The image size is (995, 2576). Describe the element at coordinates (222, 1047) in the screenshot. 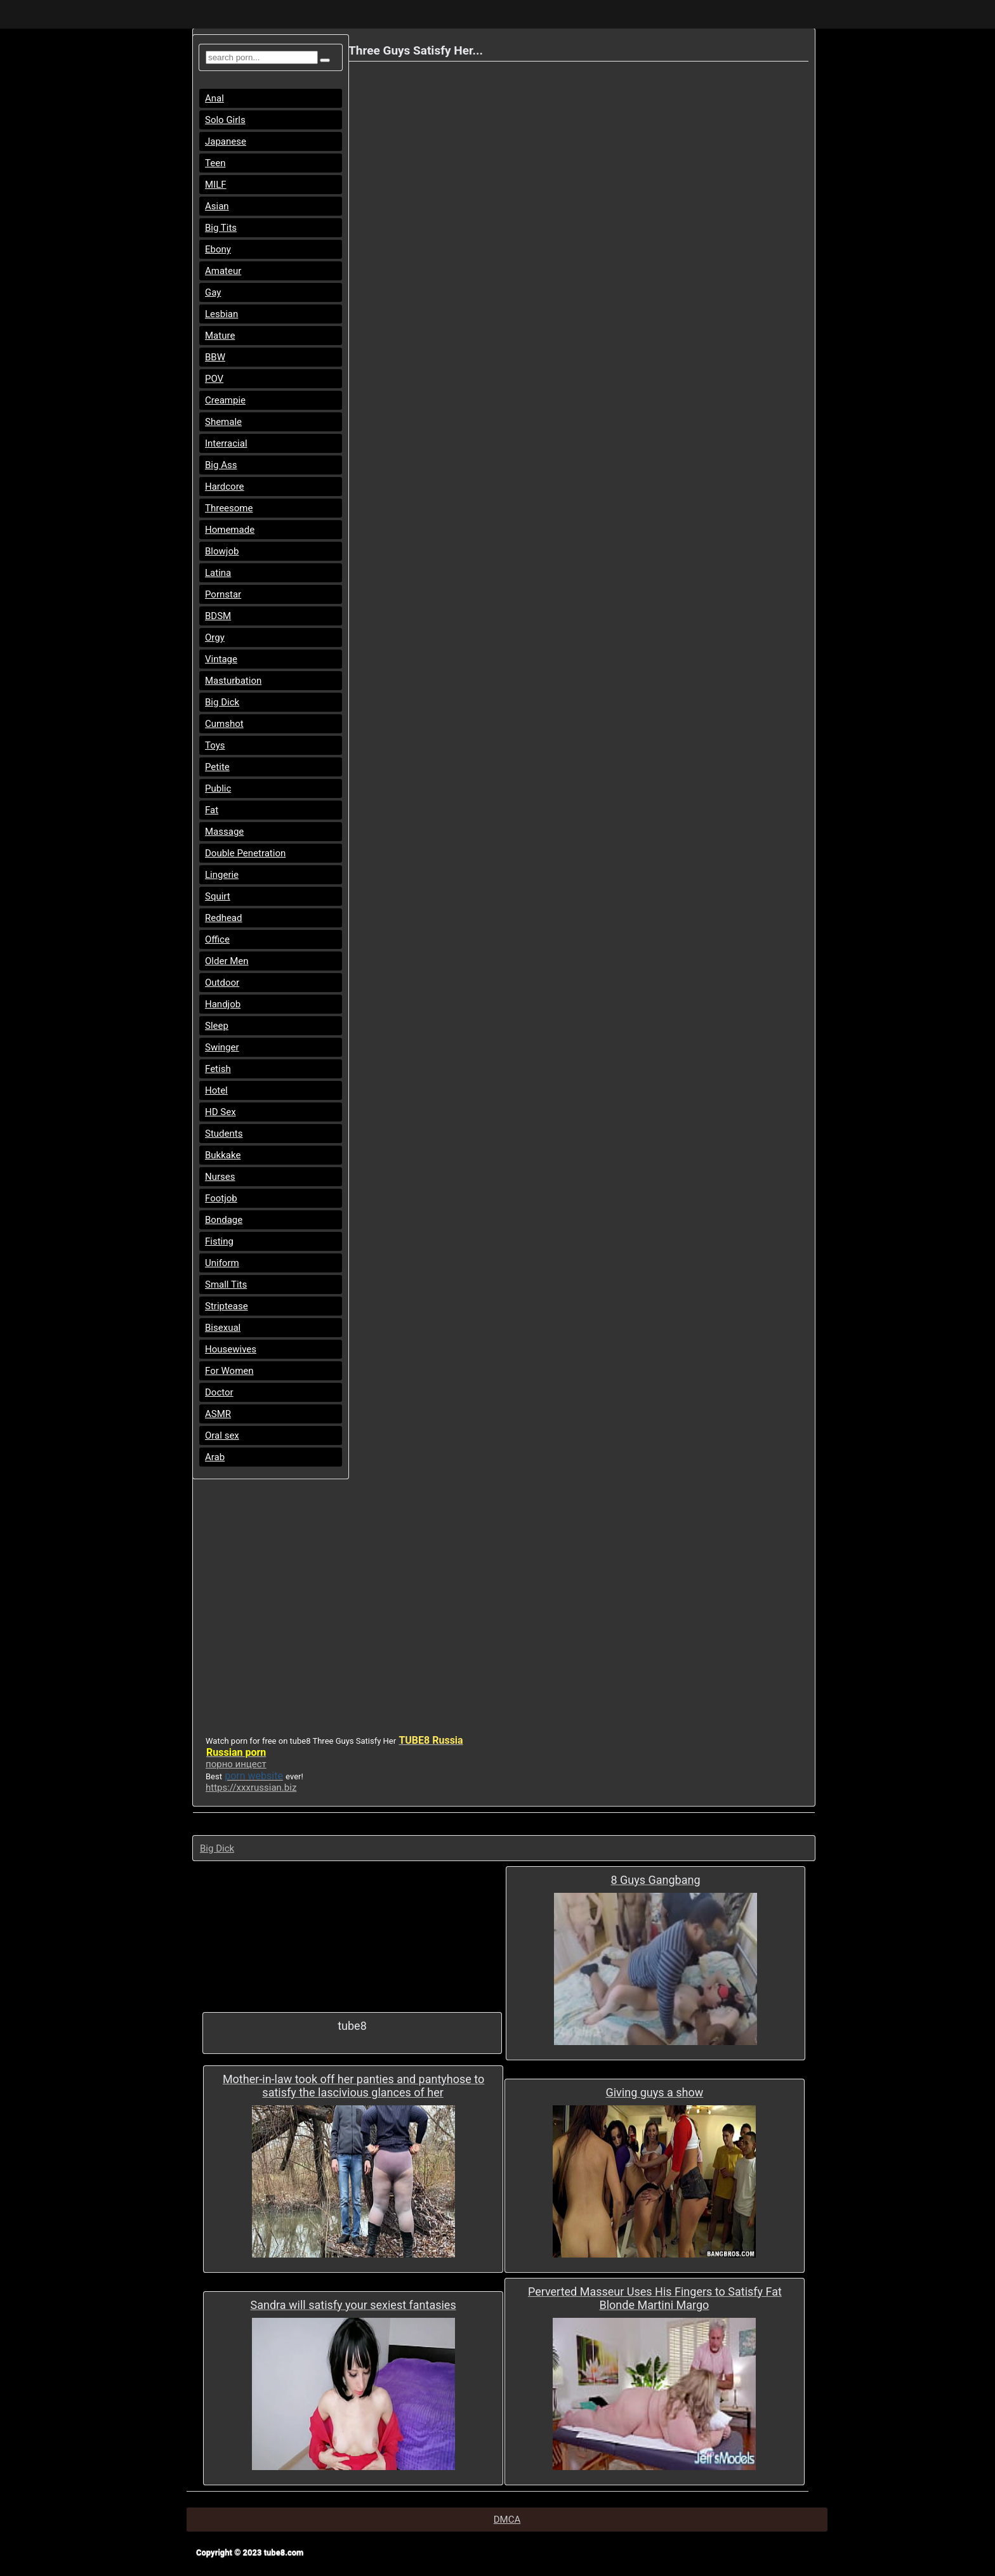

I see `Swinger` at that location.